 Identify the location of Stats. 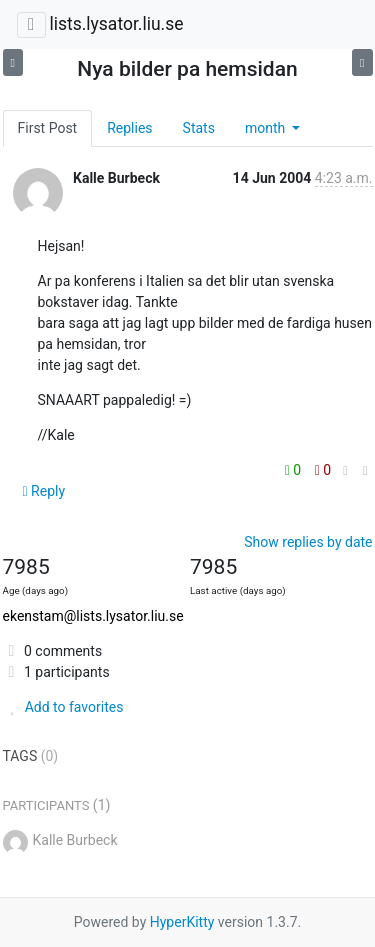
(199, 128).